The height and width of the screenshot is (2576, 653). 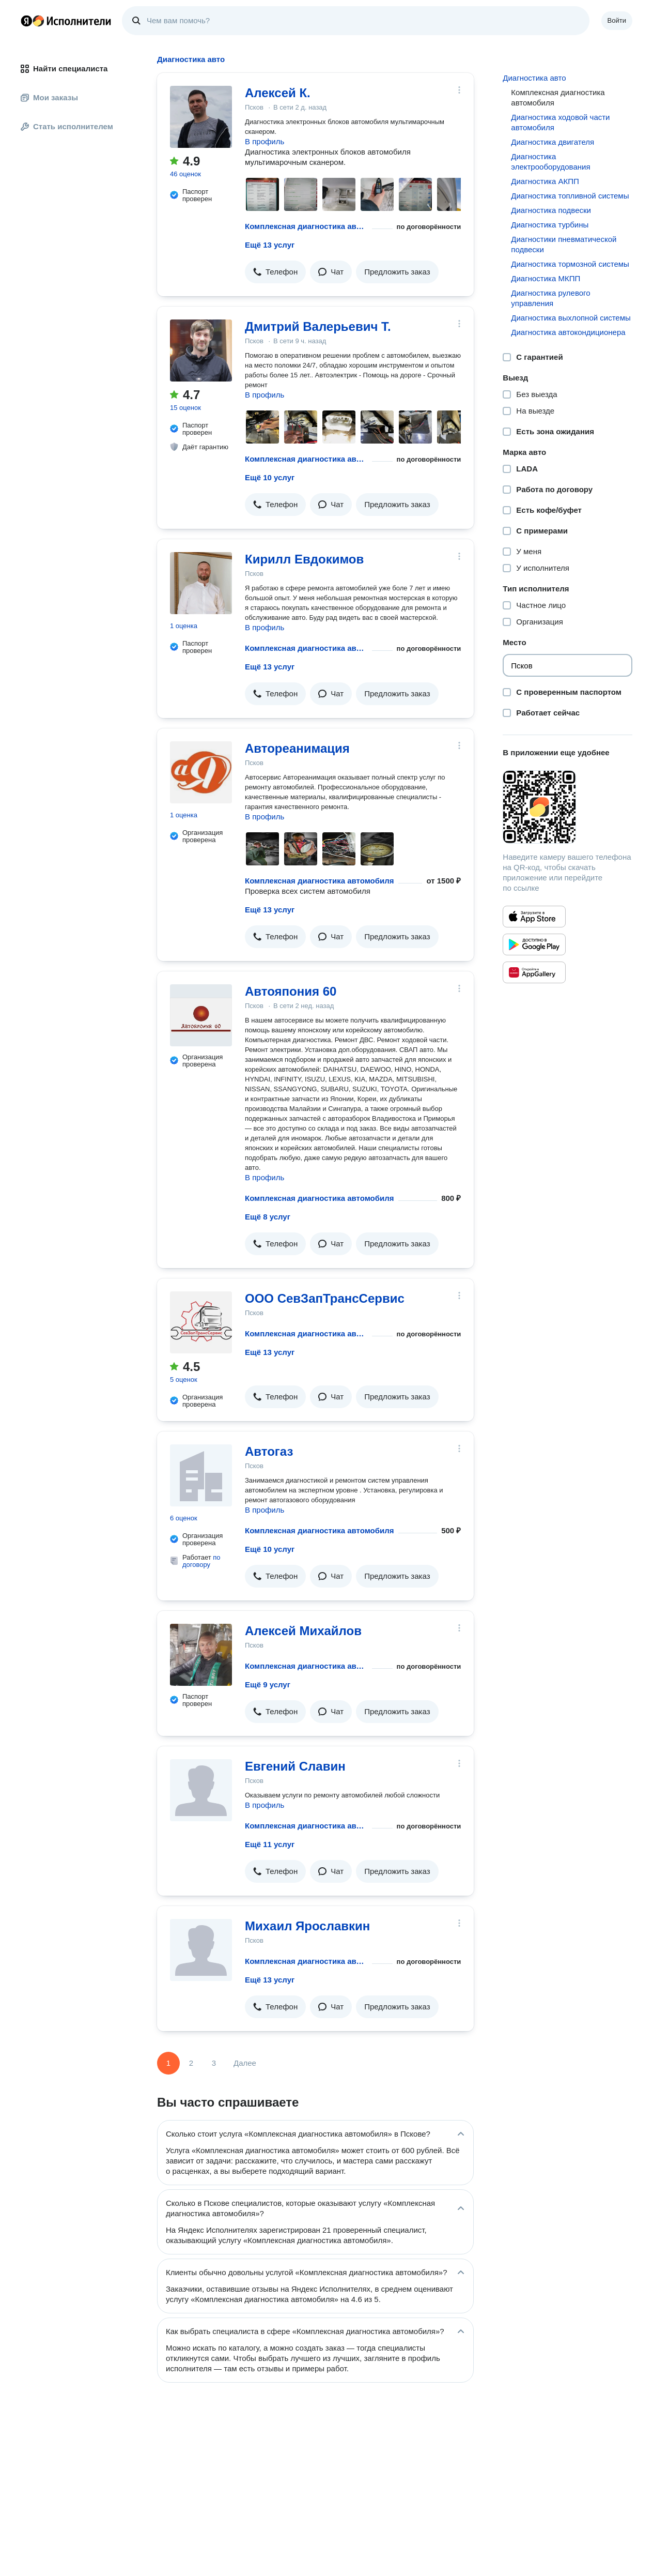 I want to click on [Алексей К.], so click(x=201, y=117).